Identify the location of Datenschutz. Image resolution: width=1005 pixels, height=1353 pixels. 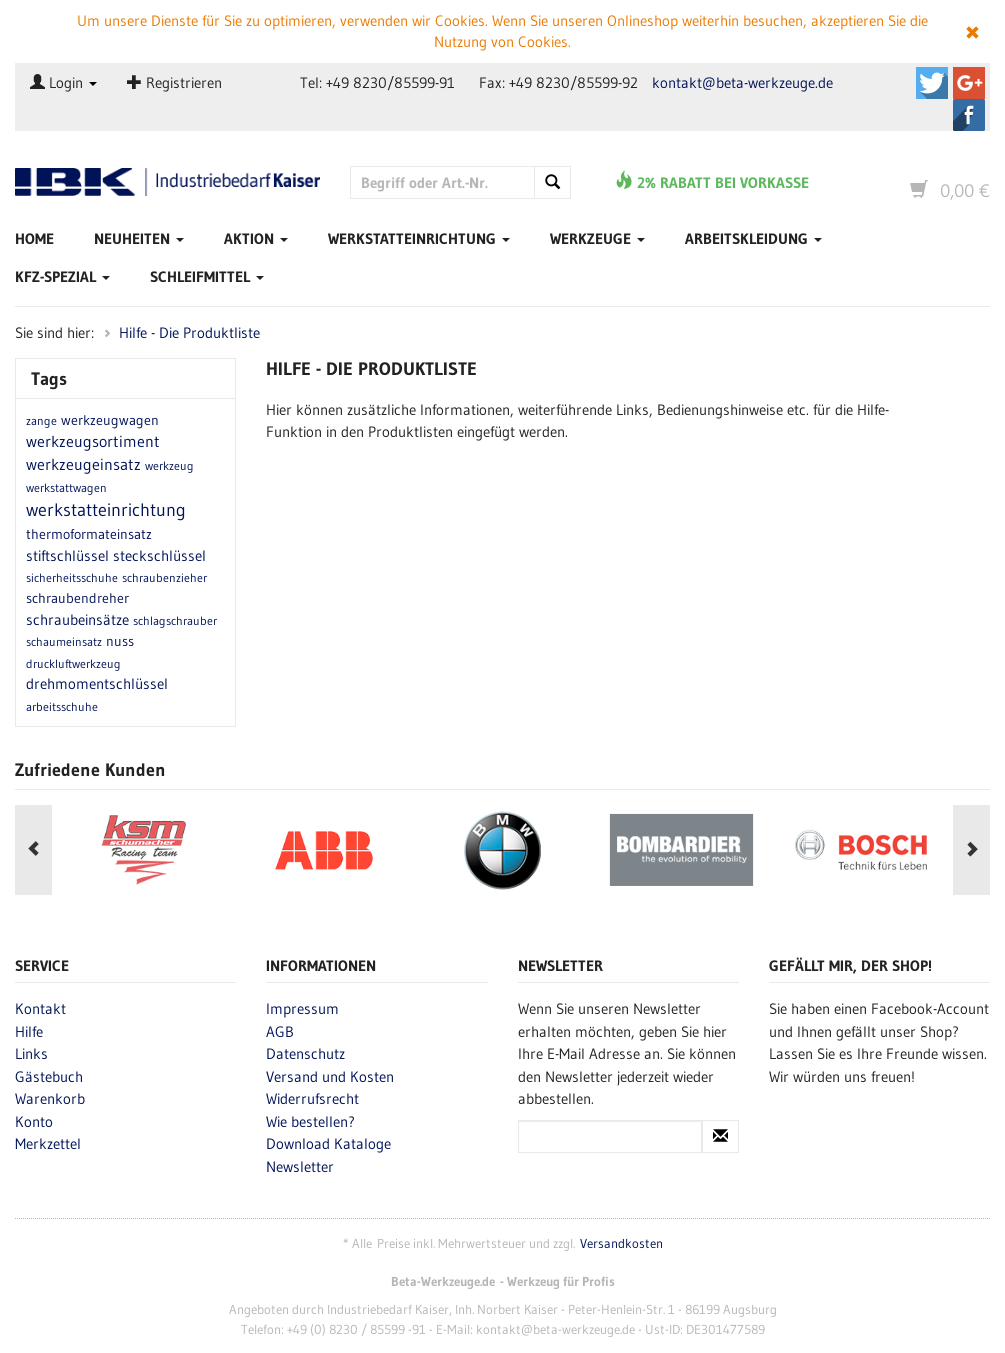
(305, 1053).